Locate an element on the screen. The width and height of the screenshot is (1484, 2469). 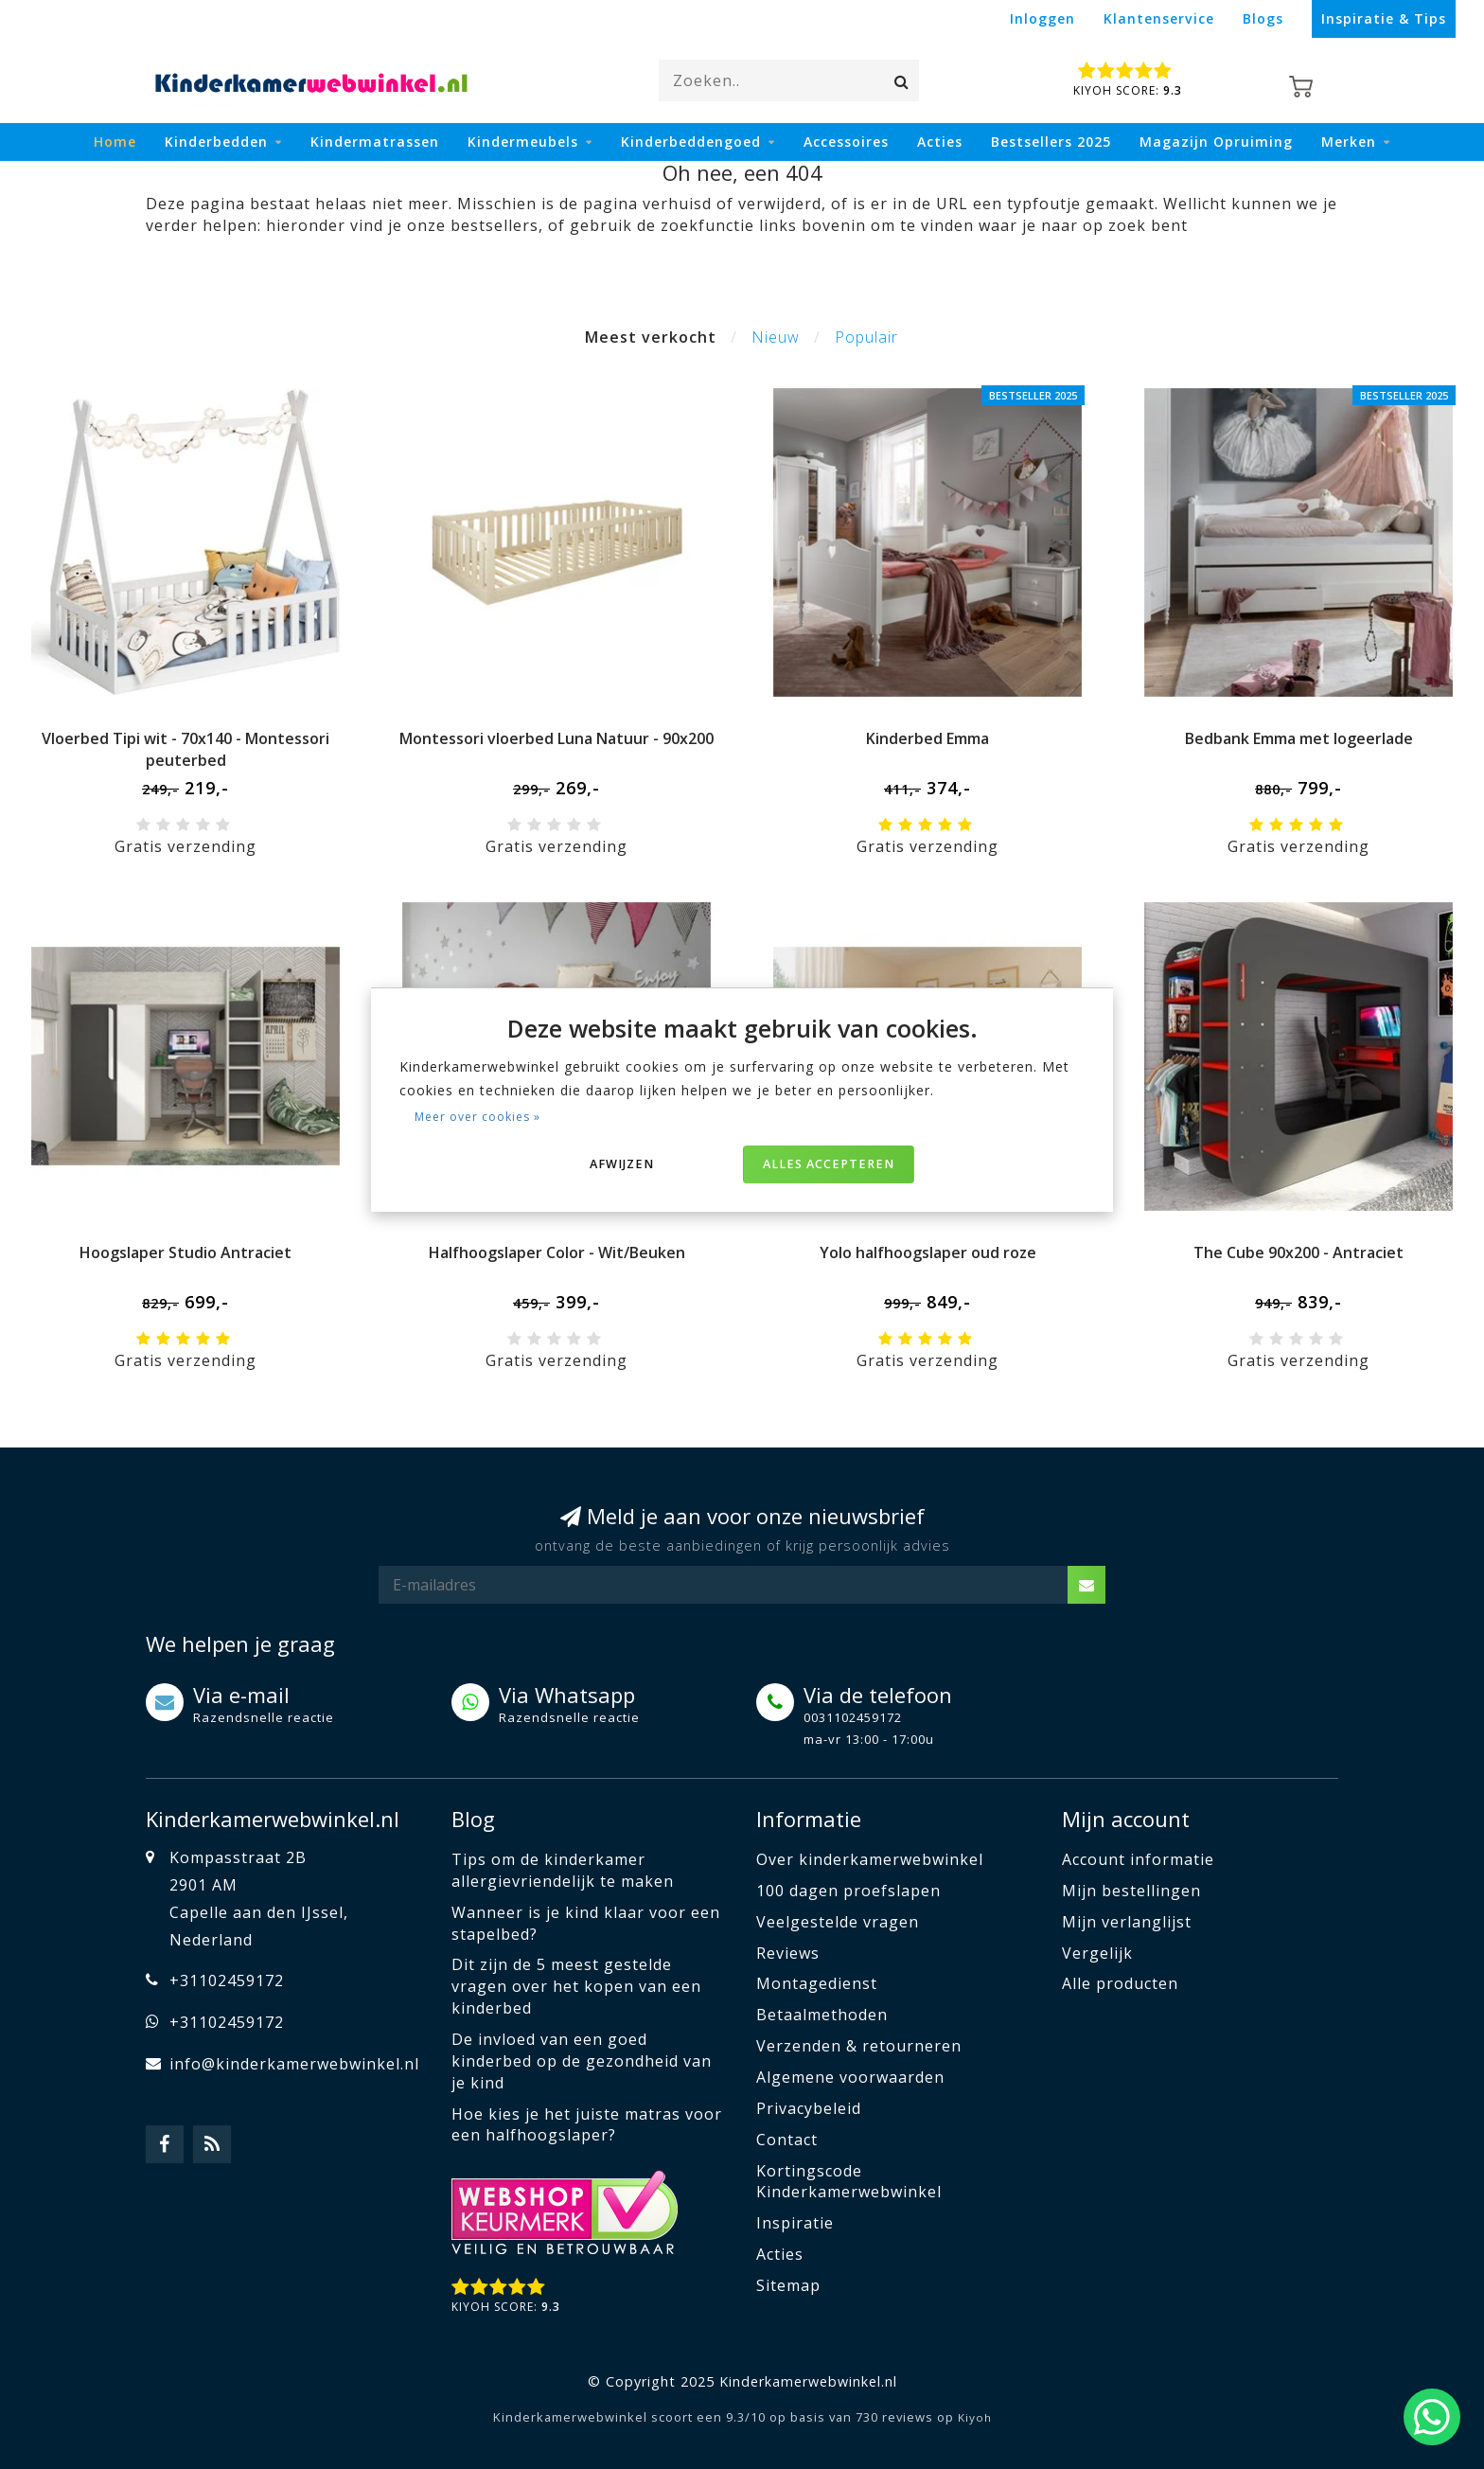
Kiyoh is located at coordinates (975, 2417).